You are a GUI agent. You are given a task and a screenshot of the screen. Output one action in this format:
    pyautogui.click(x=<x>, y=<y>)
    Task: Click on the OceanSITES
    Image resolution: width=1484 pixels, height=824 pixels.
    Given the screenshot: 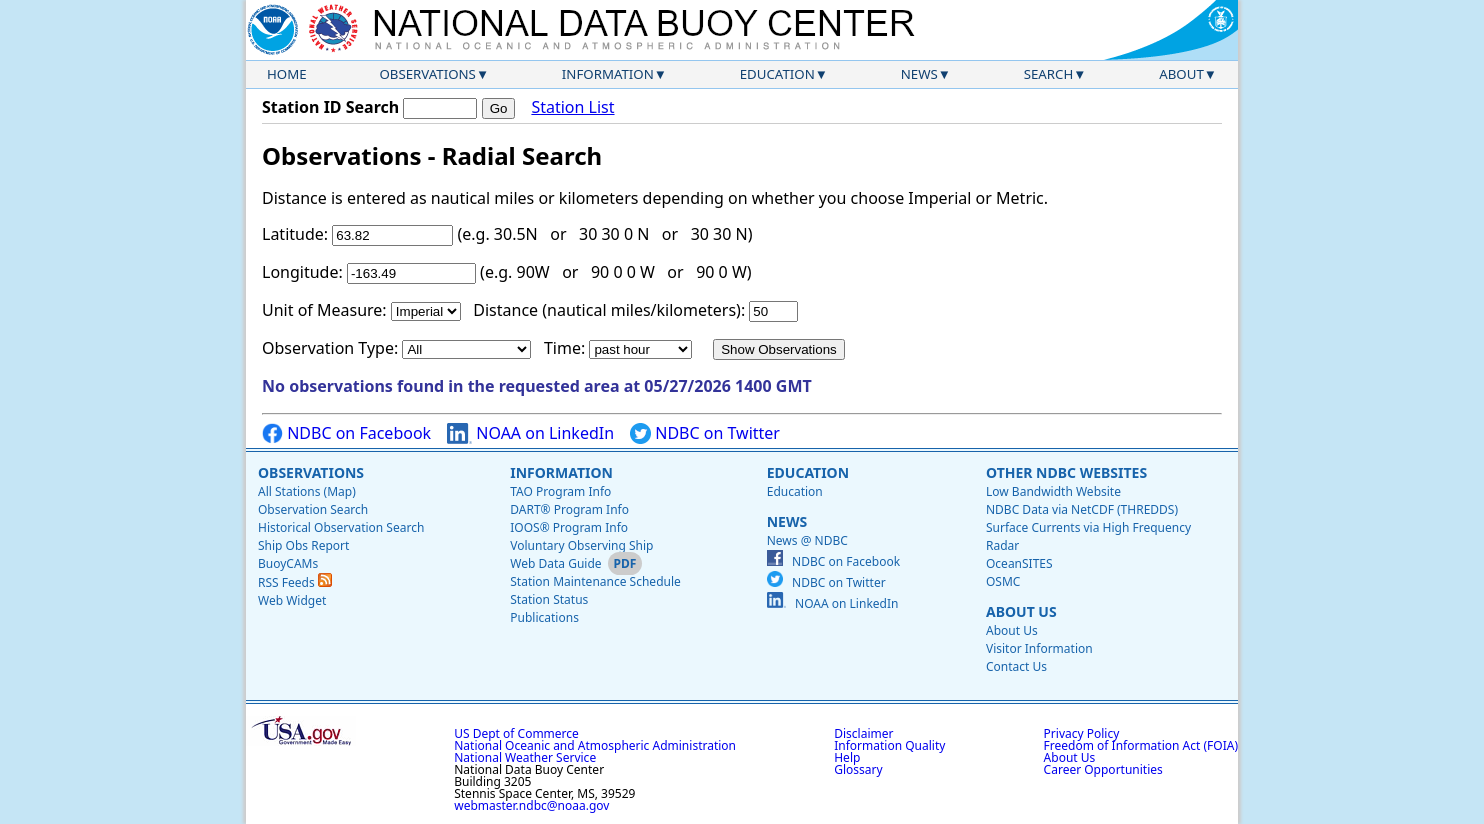 What is the action you would take?
    pyautogui.click(x=1019, y=563)
    